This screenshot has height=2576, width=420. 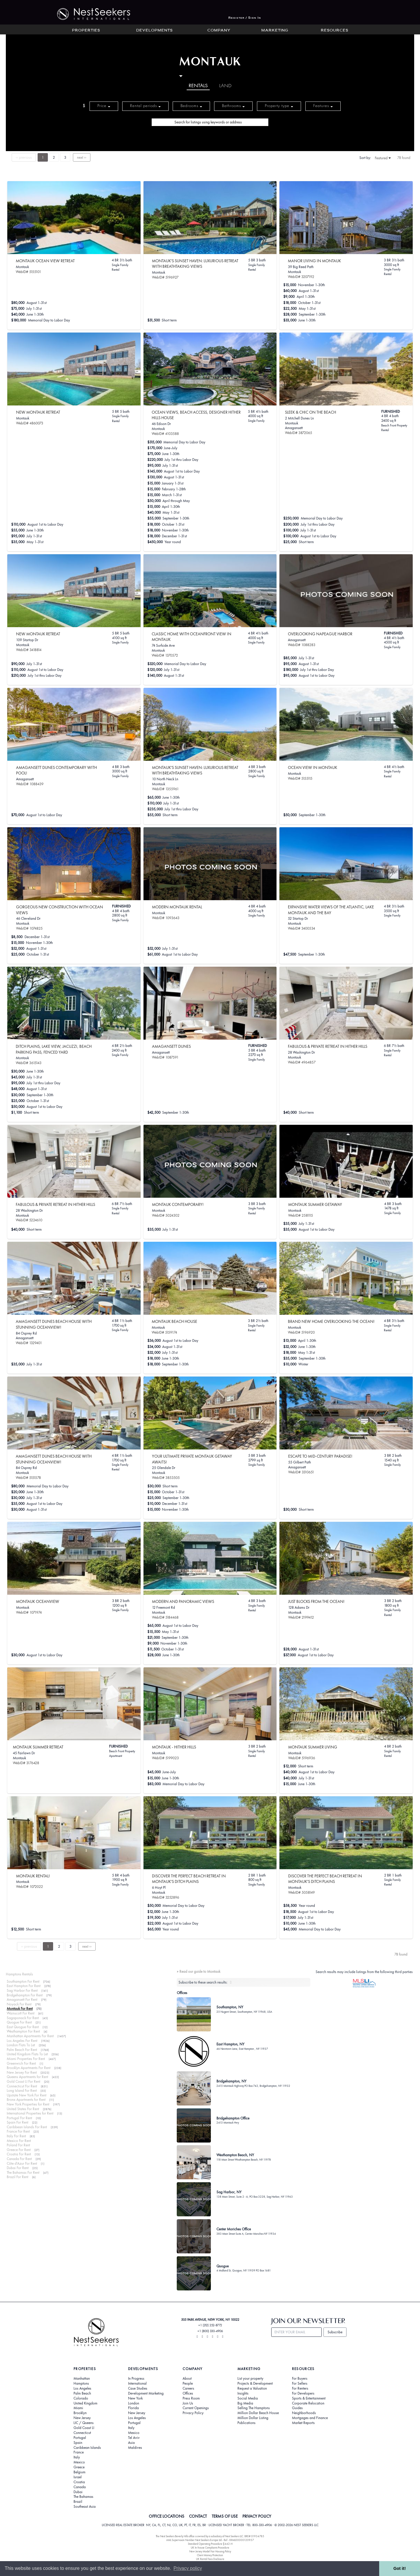 What do you see at coordinates (233, 105) in the screenshot?
I see `Bathrooms` at bounding box center [233, 105].